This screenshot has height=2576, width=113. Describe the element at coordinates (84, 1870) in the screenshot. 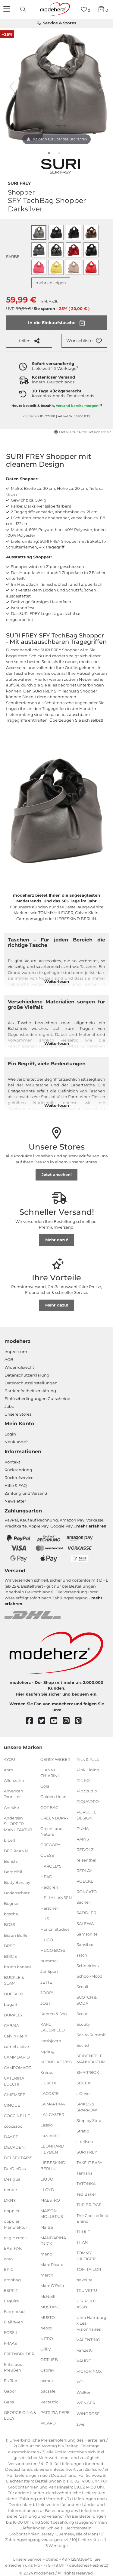

I see `REPLAY` at that location.